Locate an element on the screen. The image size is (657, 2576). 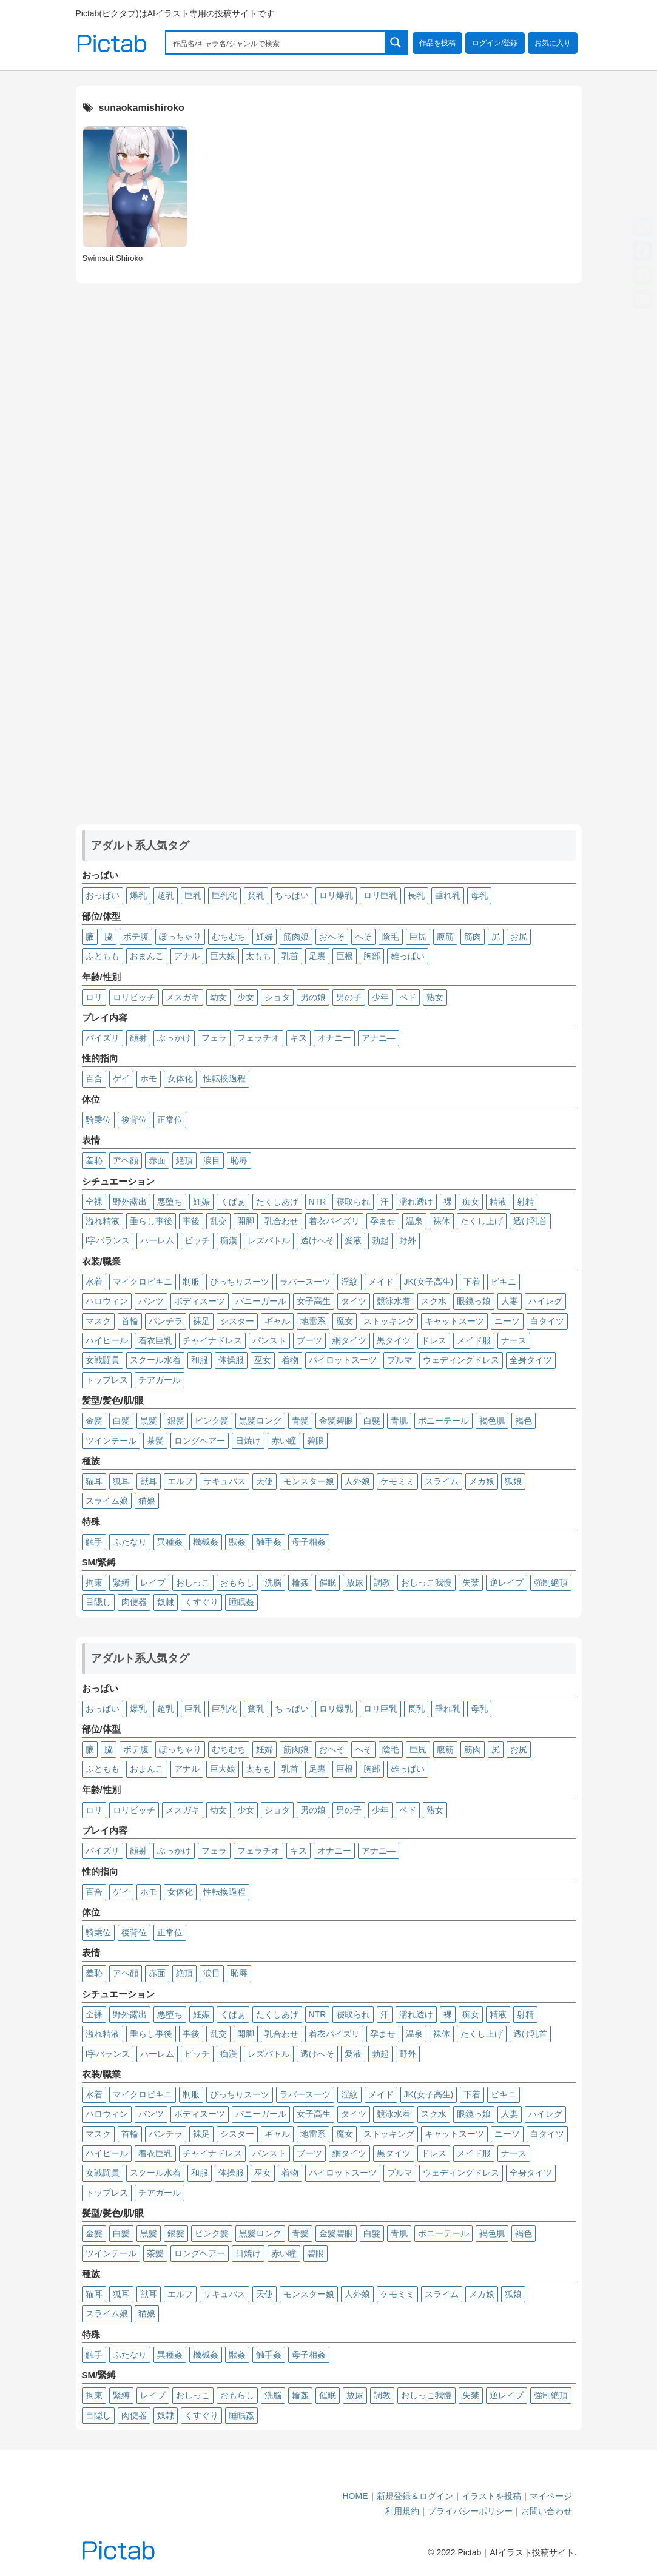
魔女 is located at coordinates (344, 1321).